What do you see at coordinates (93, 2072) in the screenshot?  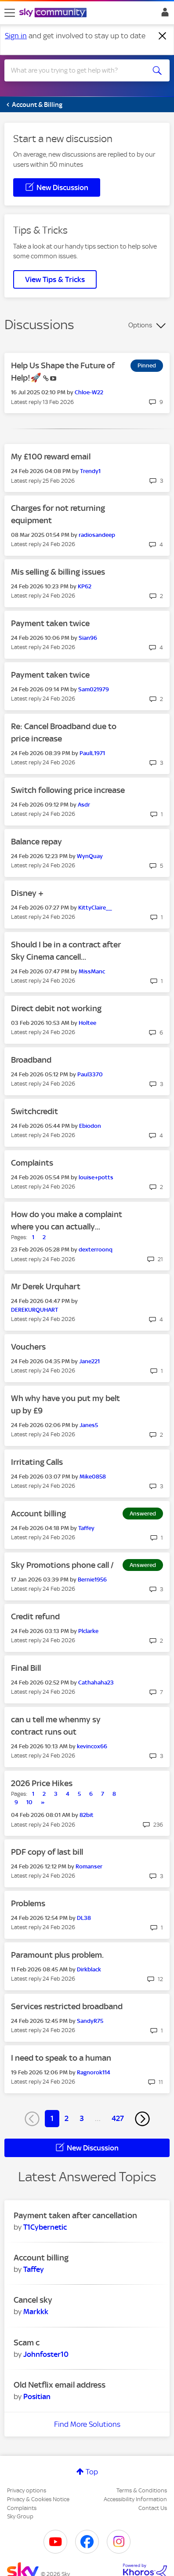 I see `[View Profile of Ragnorok114]` at bounding box center [93, 2072].